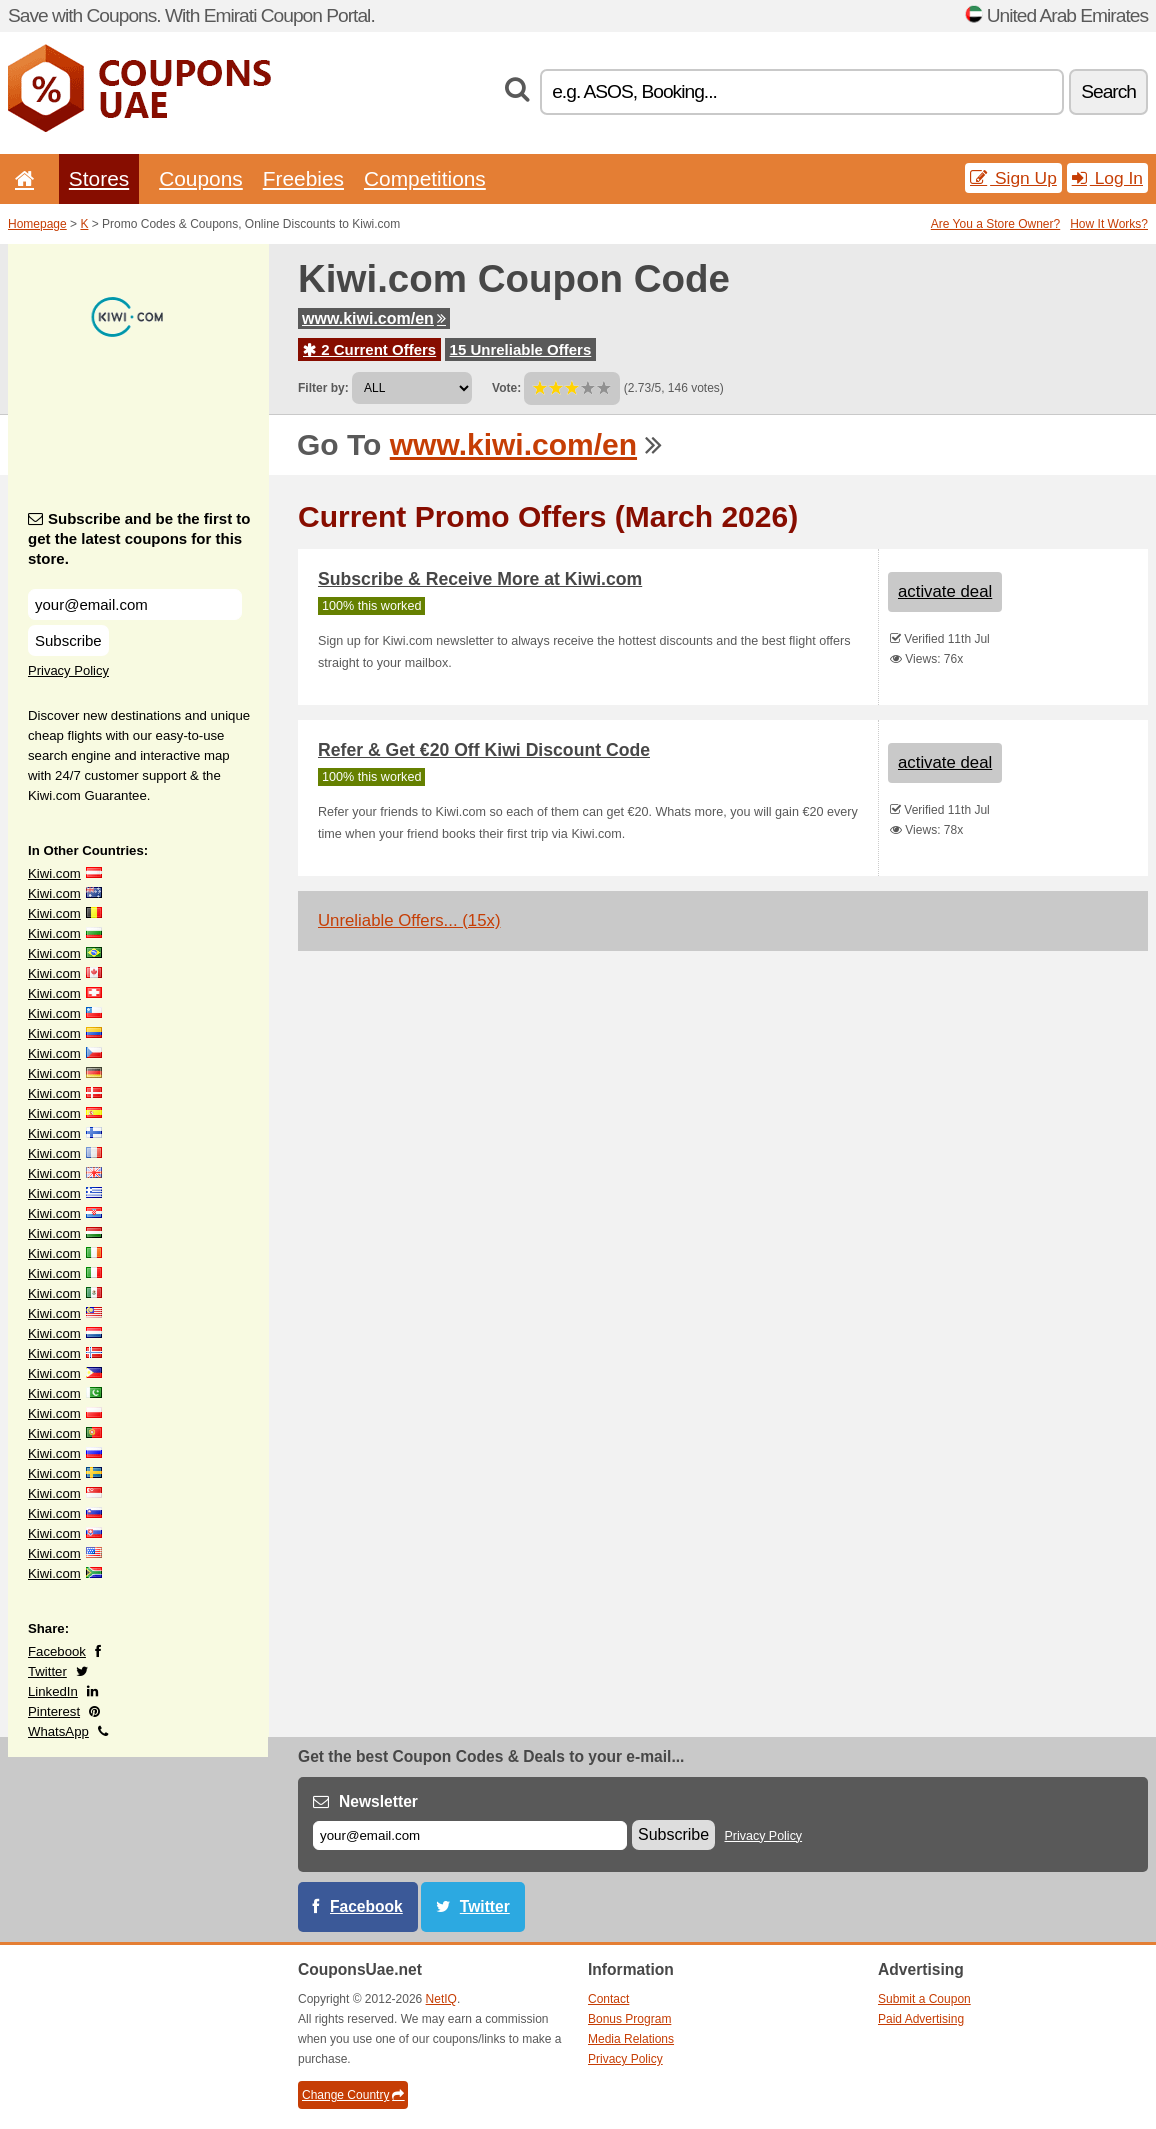  What do you see at coordinates (54, 873) in the screenshot?
I see `Kiwi.com` at bounding box center [54, 873].